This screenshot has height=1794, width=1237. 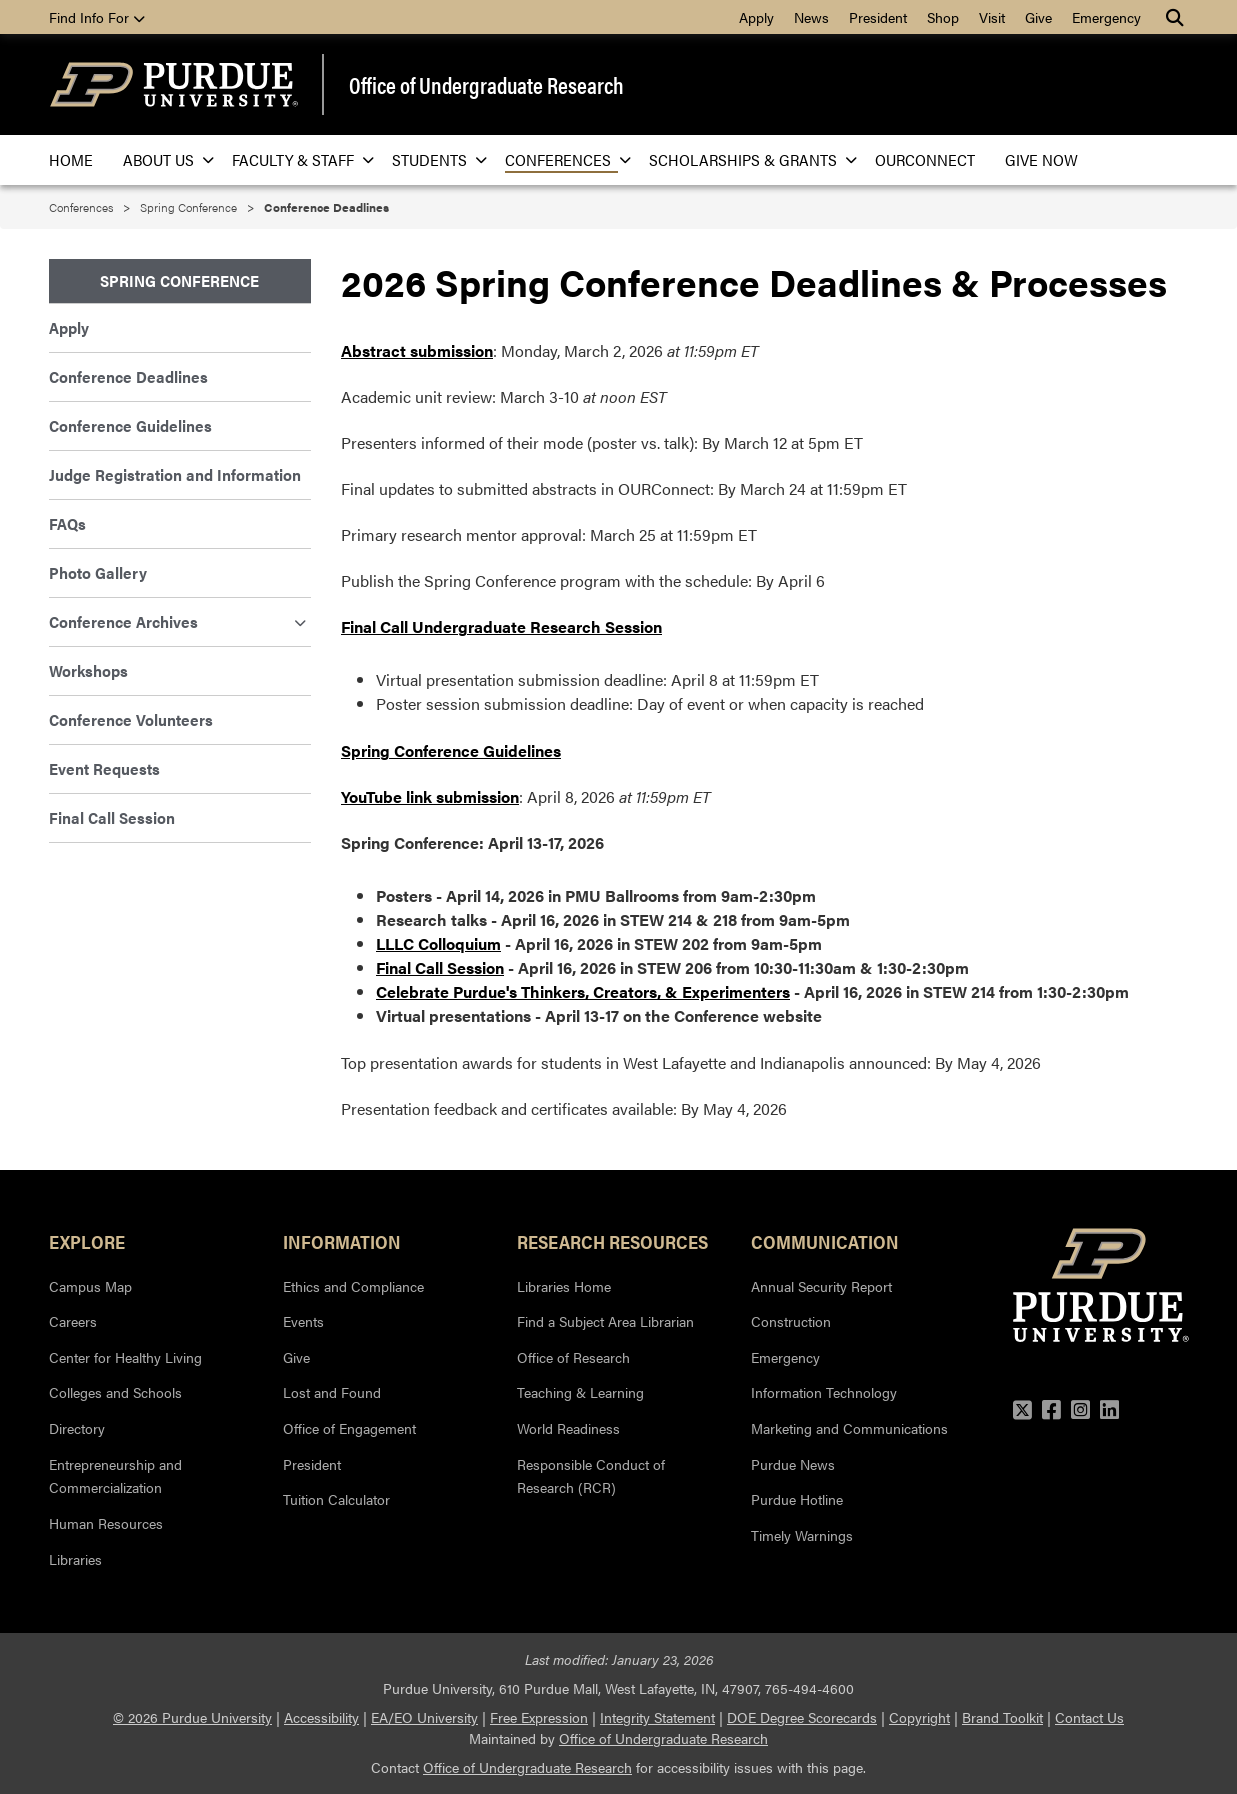 What do you see at coordinates (130, 425) in the screenshot?
I see `Conference Guidelines` at bounding box center [130, 425].